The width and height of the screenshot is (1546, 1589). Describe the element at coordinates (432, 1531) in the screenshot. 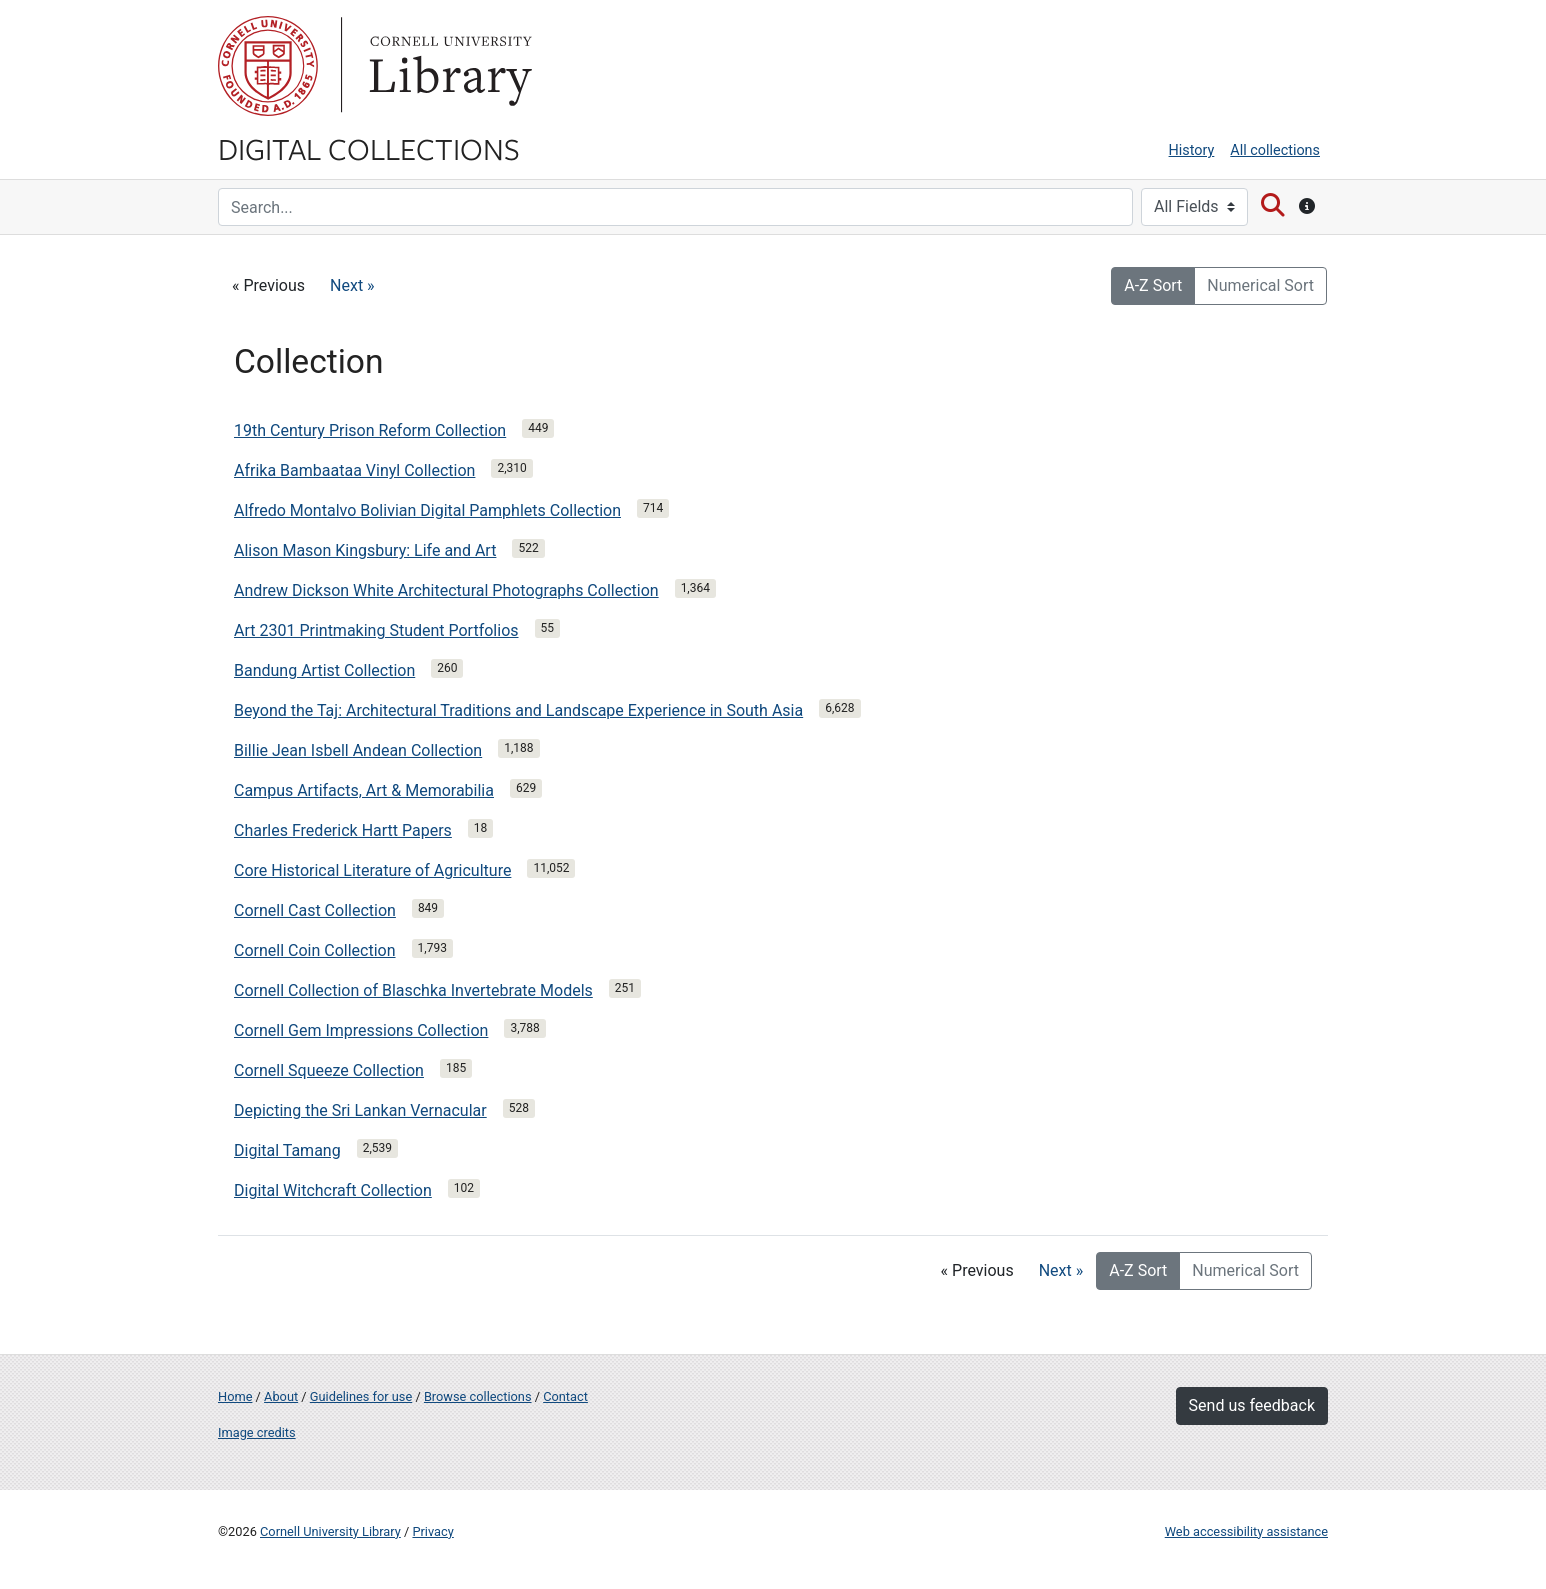

I see `Privacy` at that location.